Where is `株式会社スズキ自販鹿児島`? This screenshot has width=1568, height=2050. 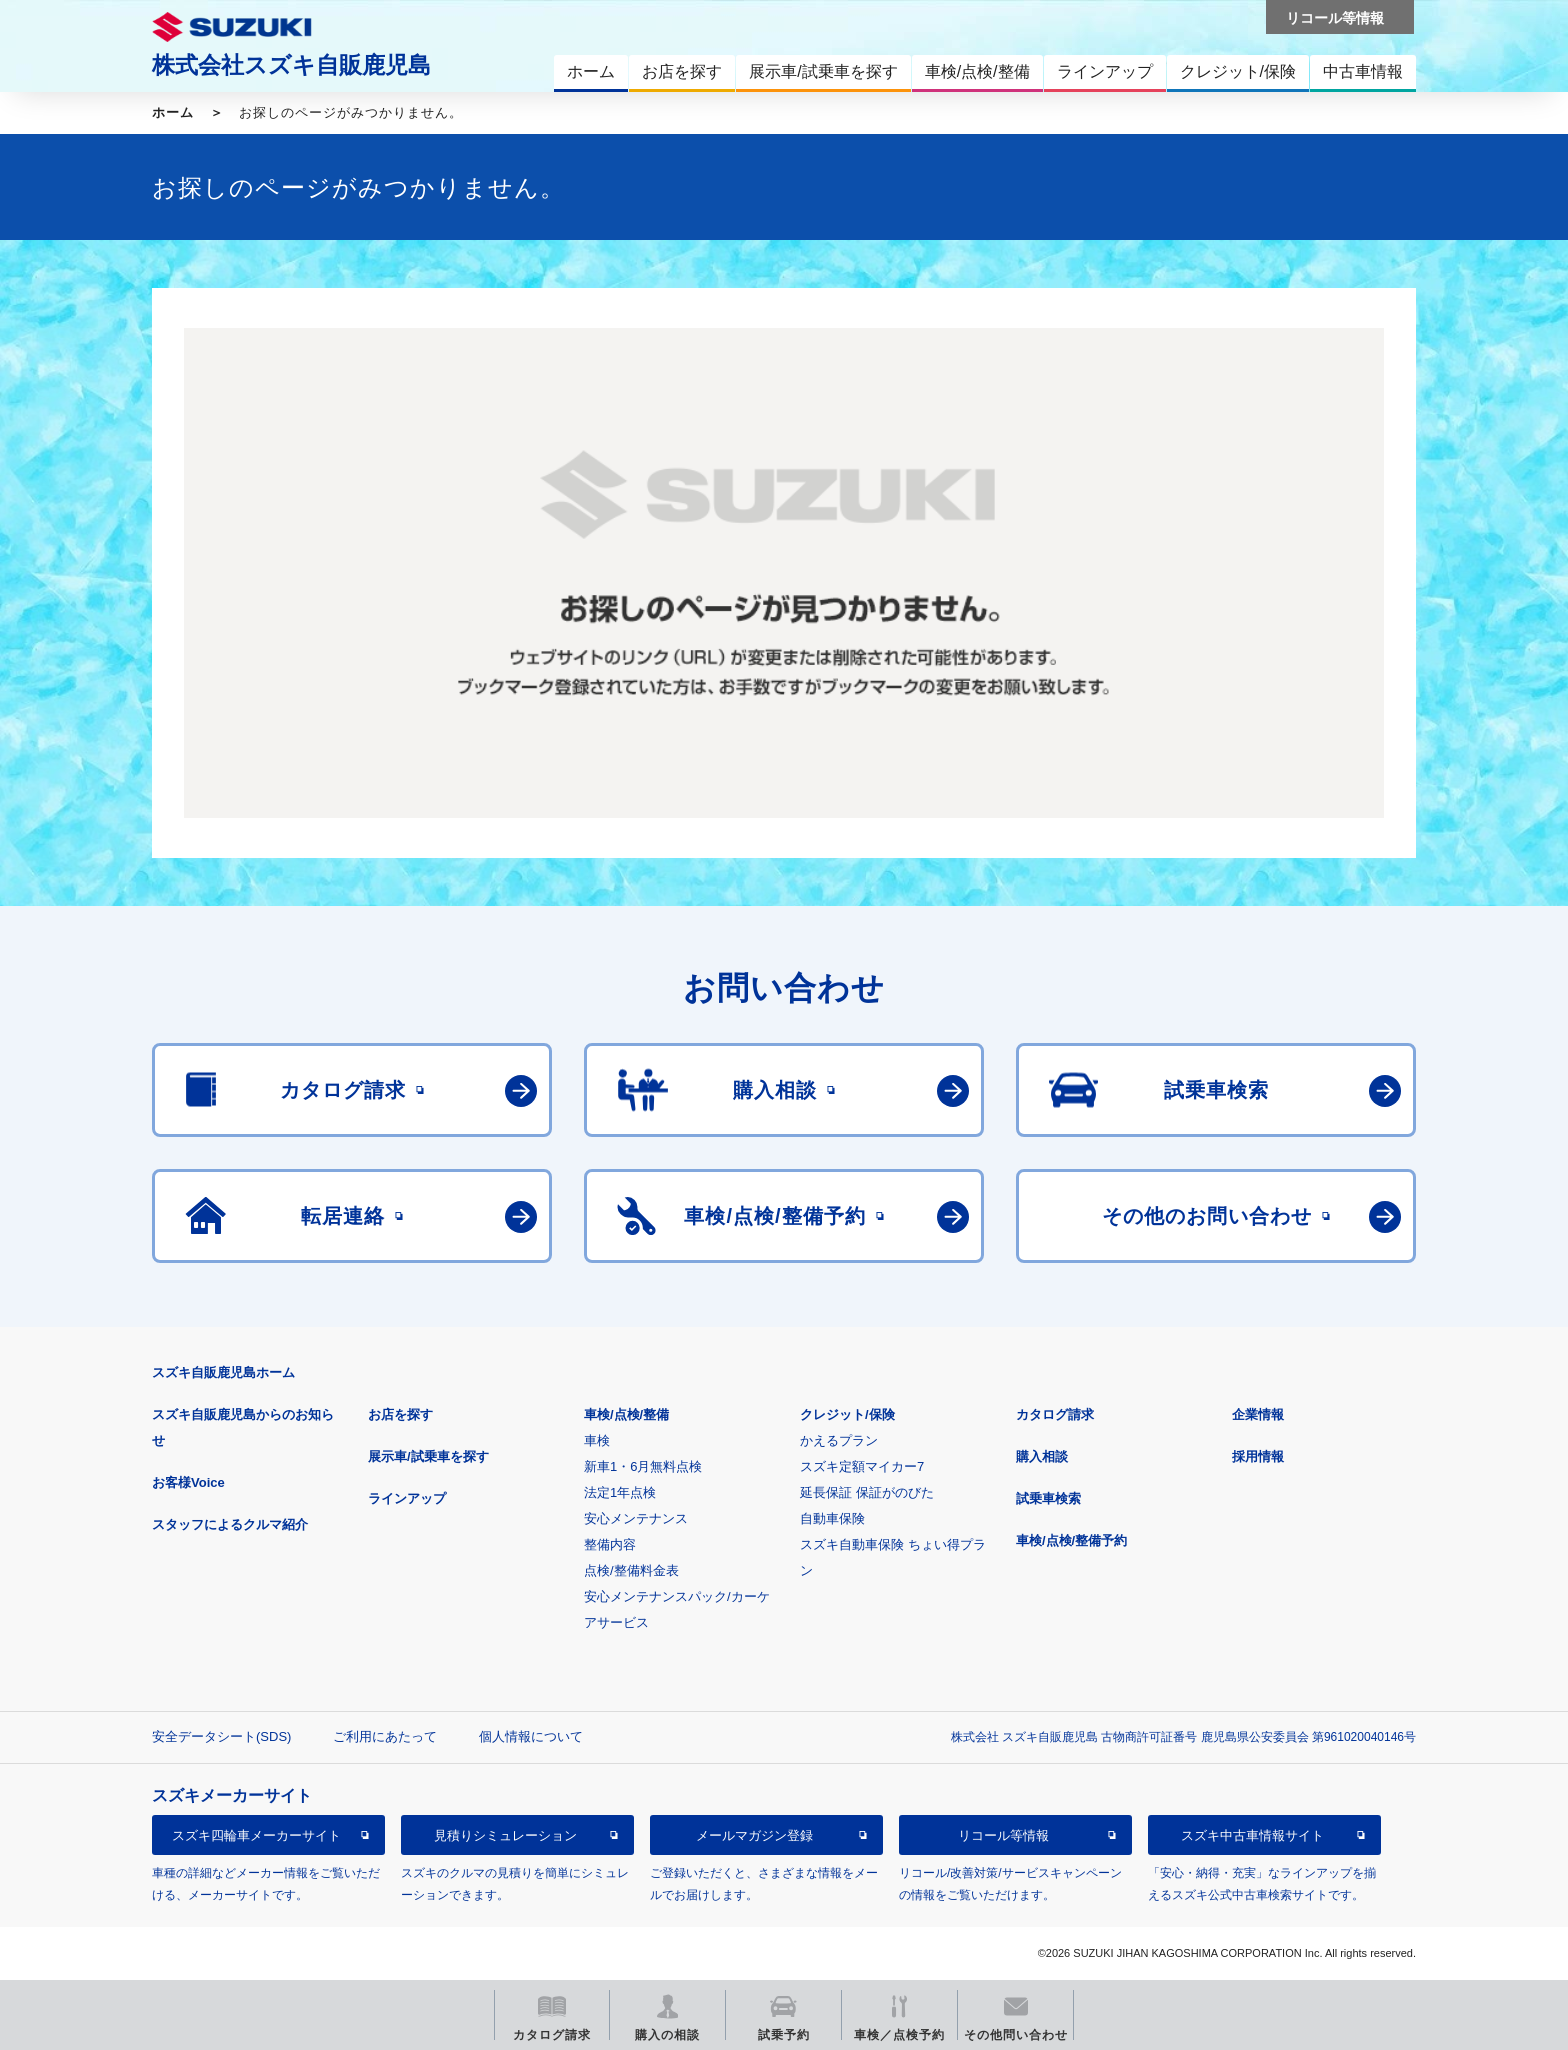 株式会社スズキ自販鹿児島 is located at coordinates (291, 65).